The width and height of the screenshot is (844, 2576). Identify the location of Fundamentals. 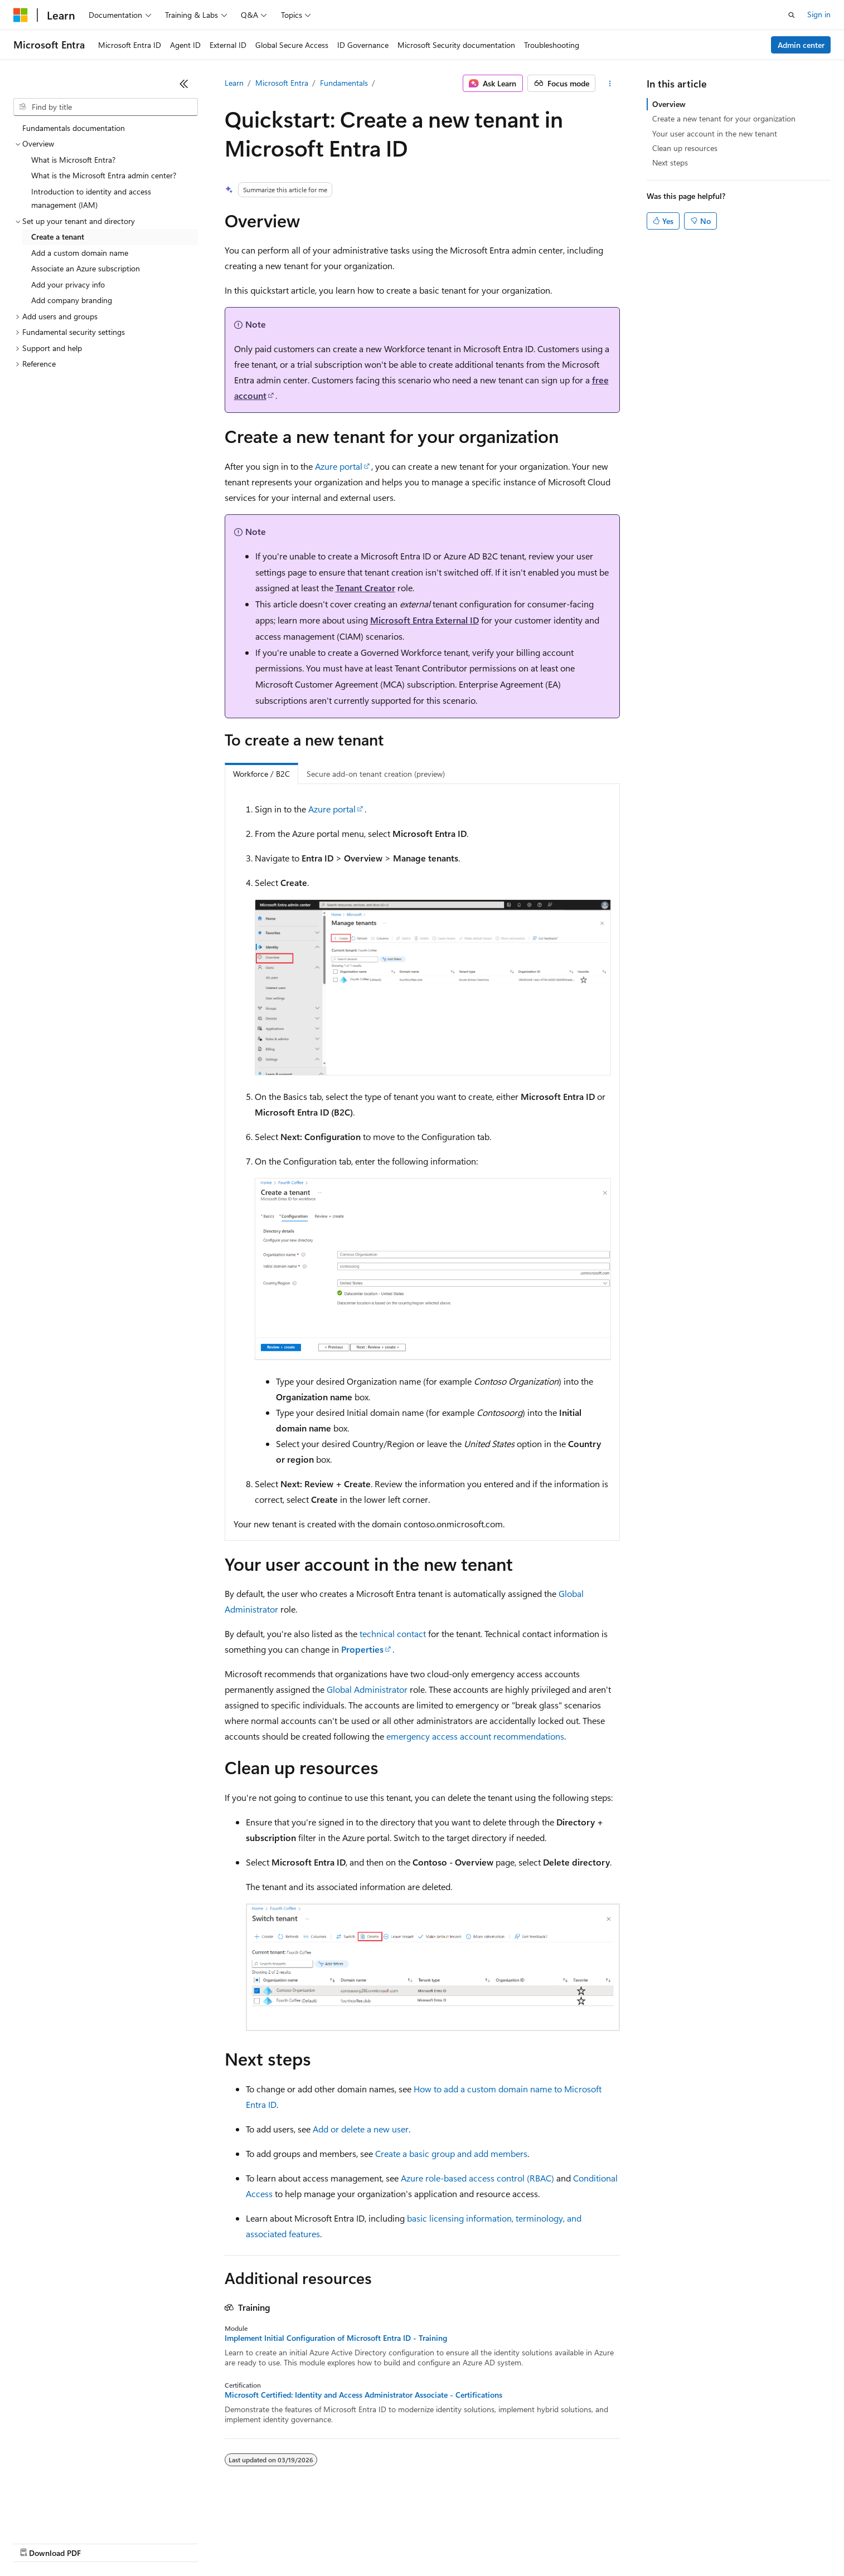
(344, 82).